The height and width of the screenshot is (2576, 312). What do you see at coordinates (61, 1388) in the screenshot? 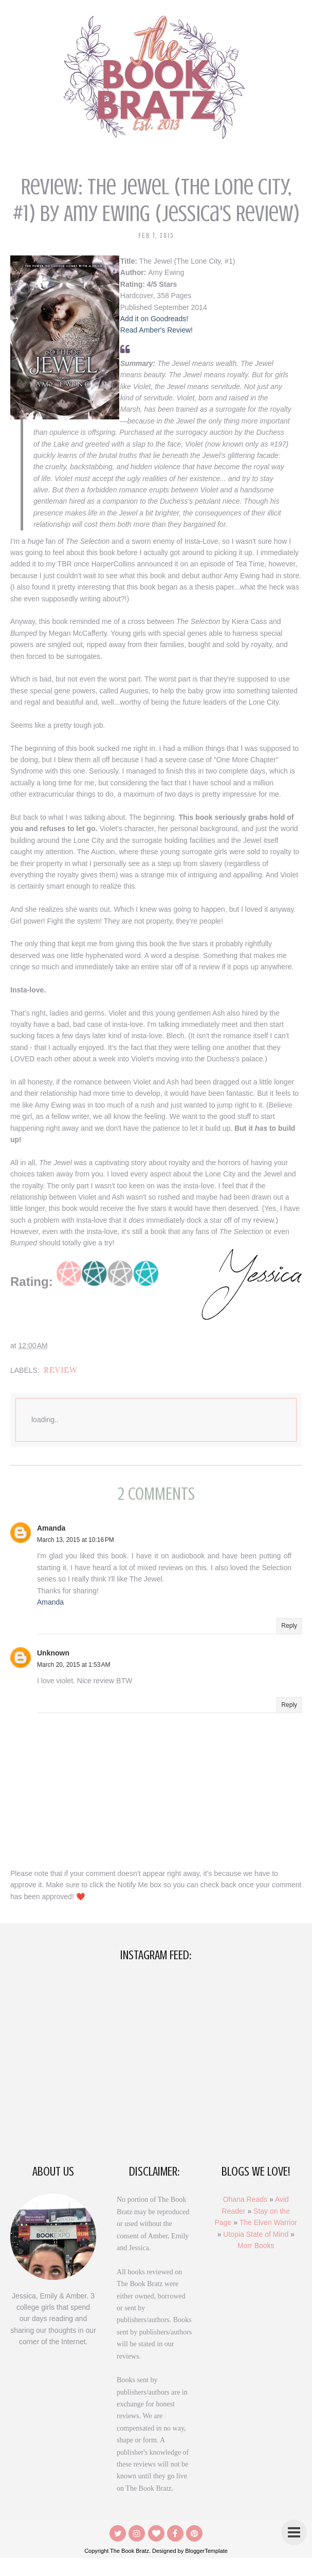
I see `Review` at bounding box center [61, 1388].